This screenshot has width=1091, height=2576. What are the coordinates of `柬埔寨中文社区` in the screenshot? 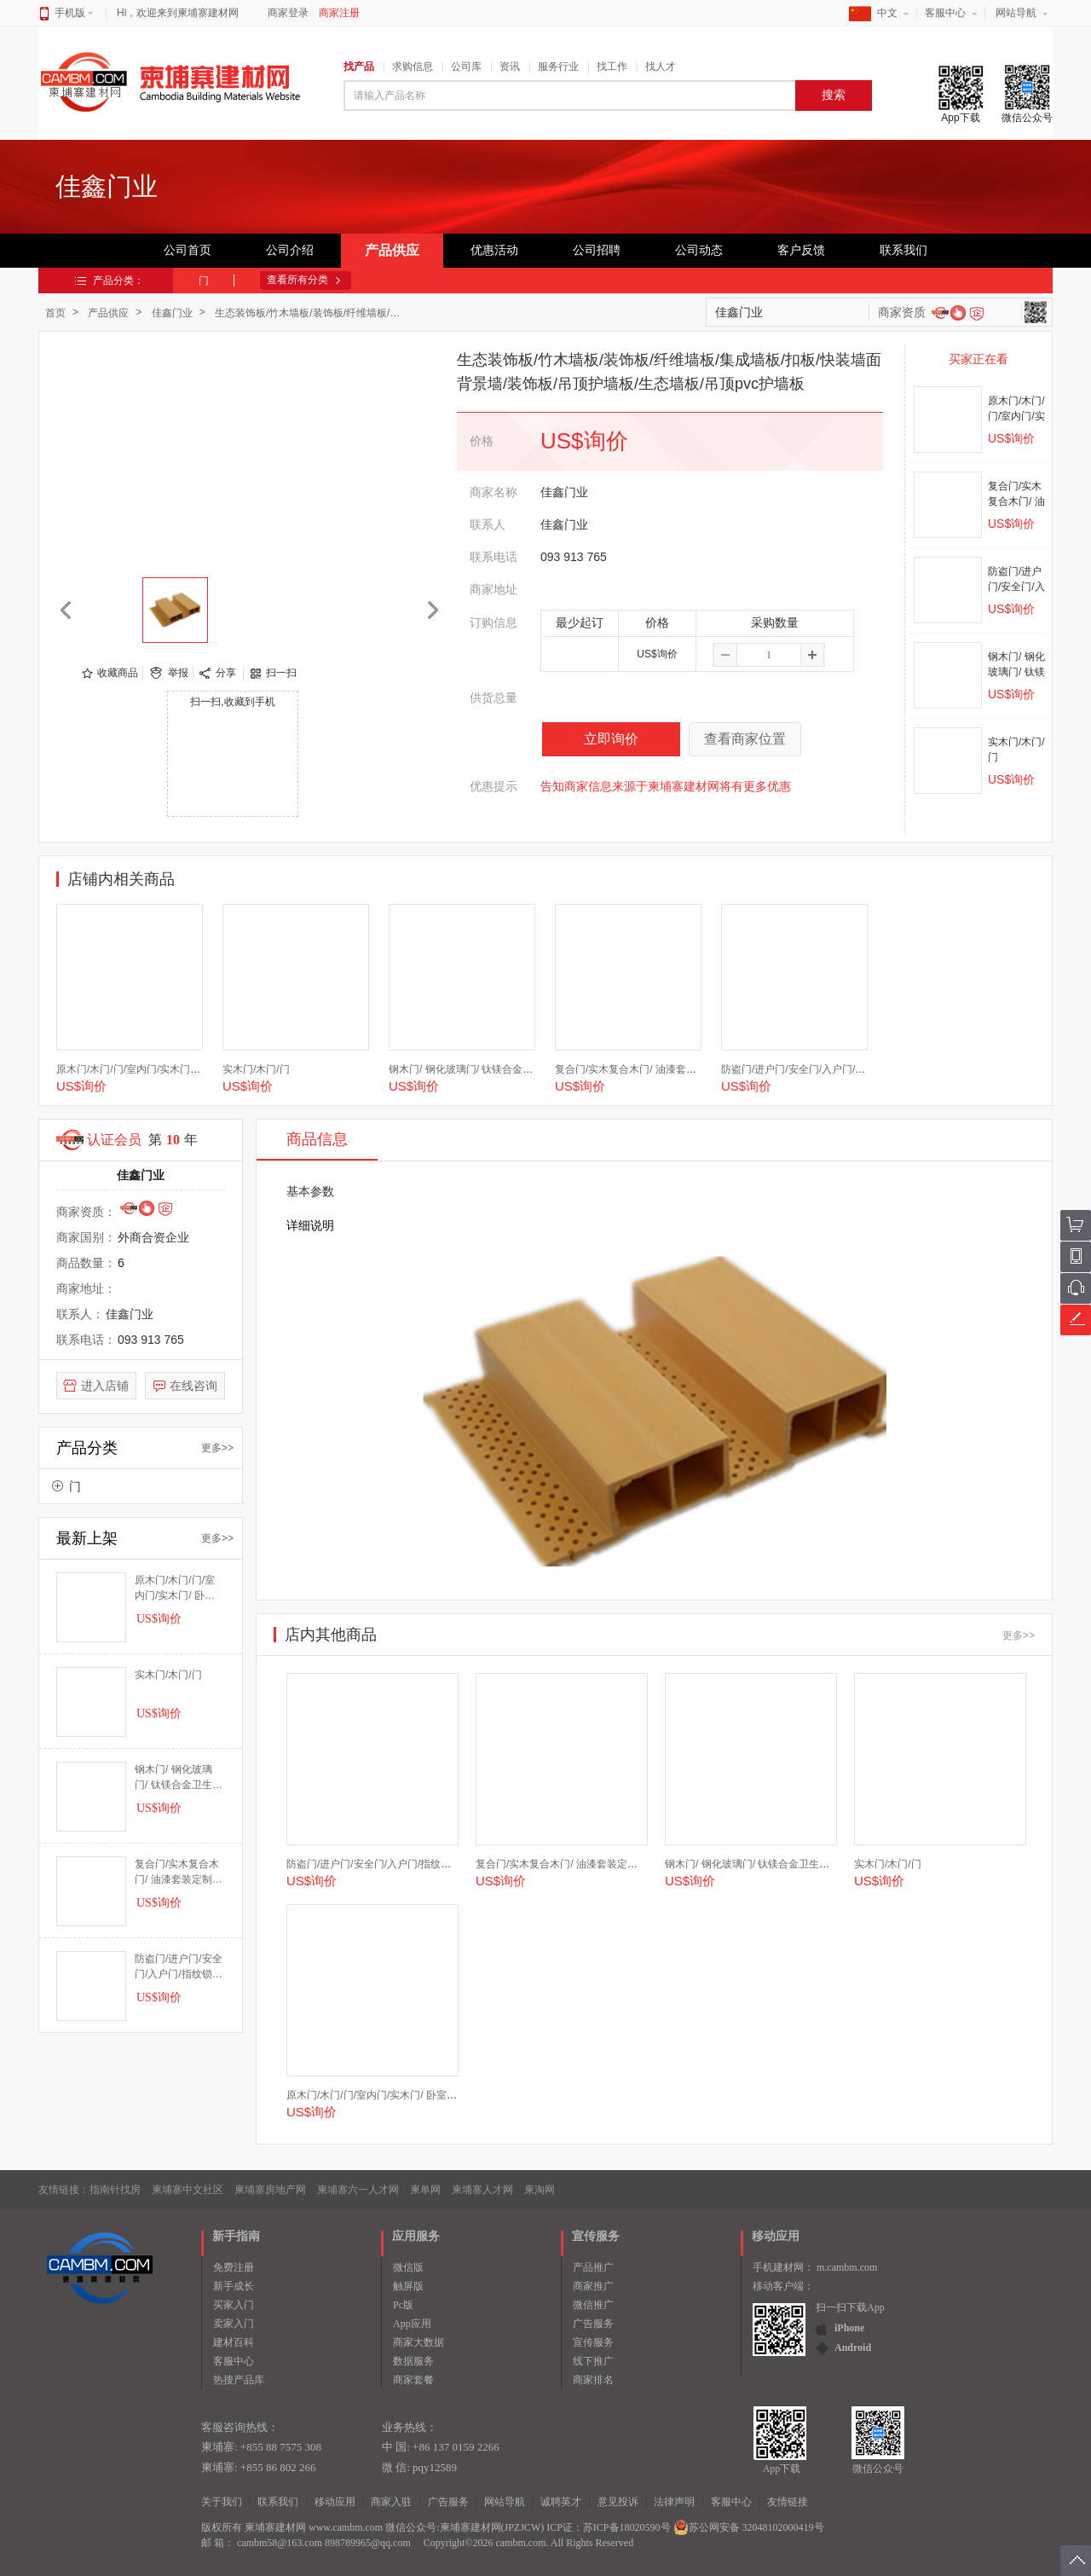 It's located at (187, 2190).